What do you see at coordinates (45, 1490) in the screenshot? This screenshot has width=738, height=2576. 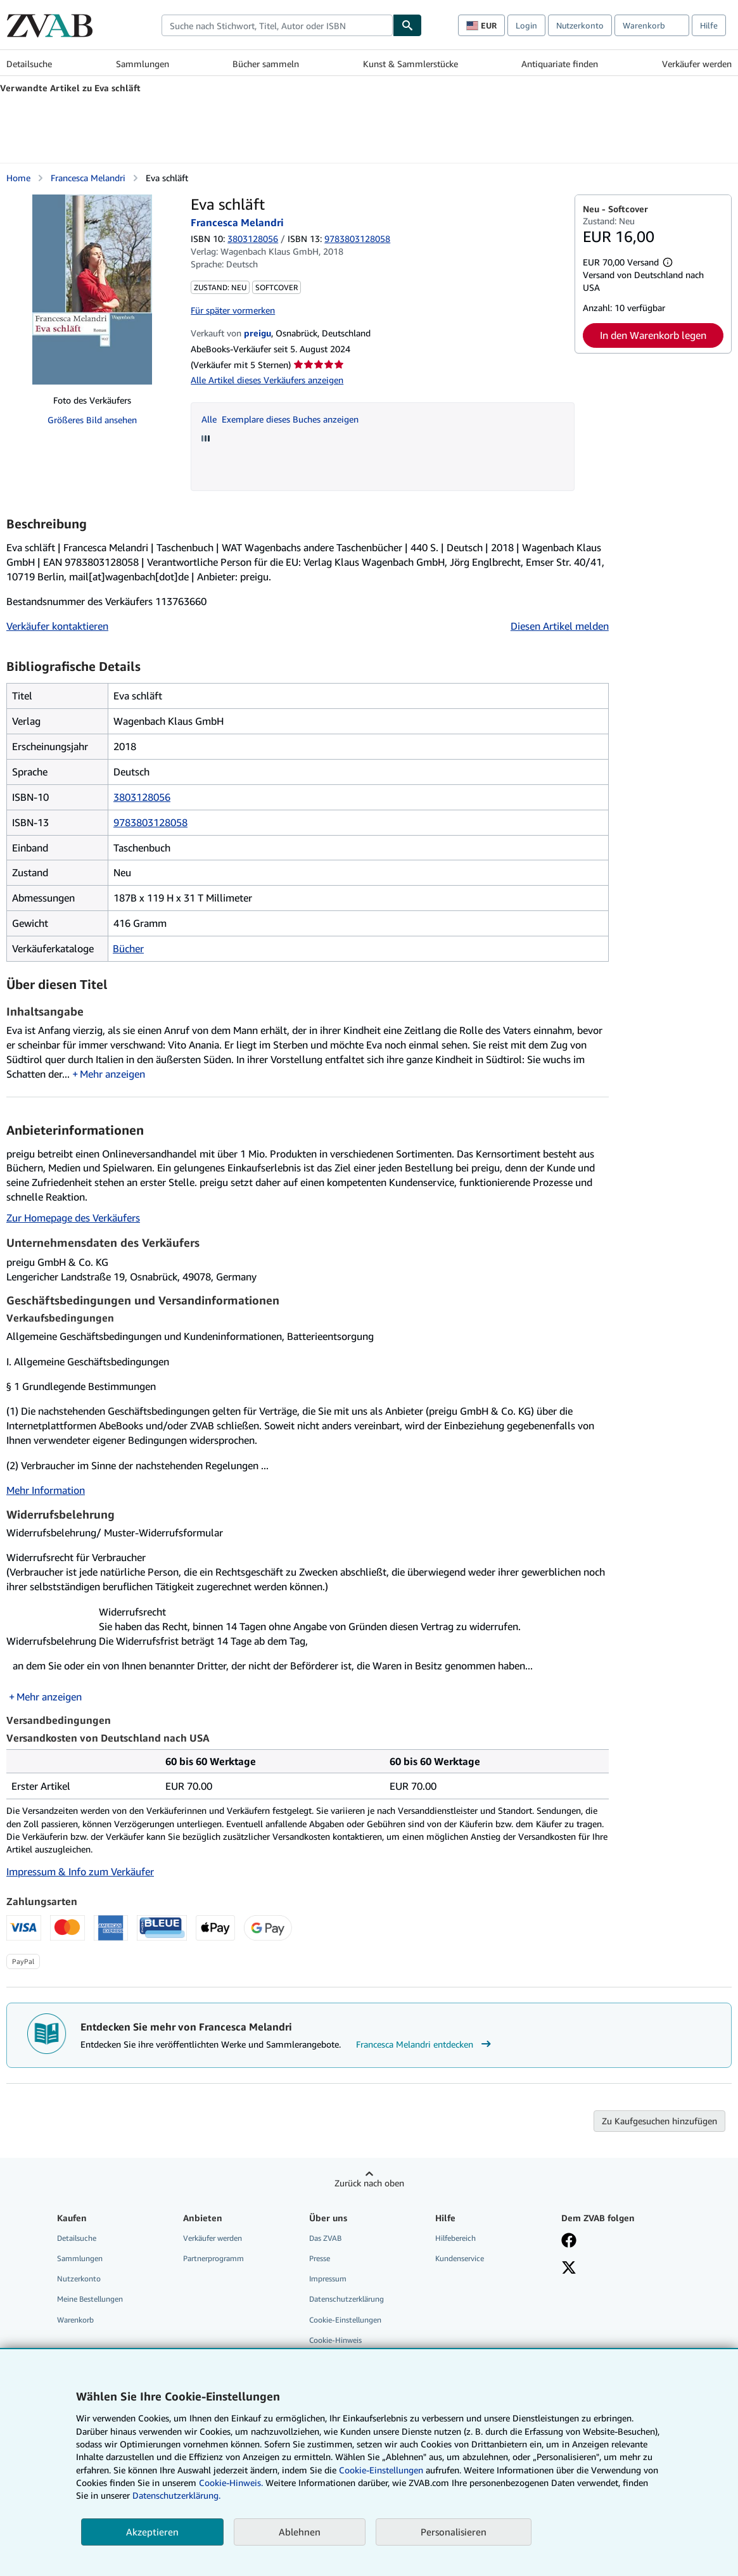 I see `Mehr Information` at bounding box center [45, 1490].